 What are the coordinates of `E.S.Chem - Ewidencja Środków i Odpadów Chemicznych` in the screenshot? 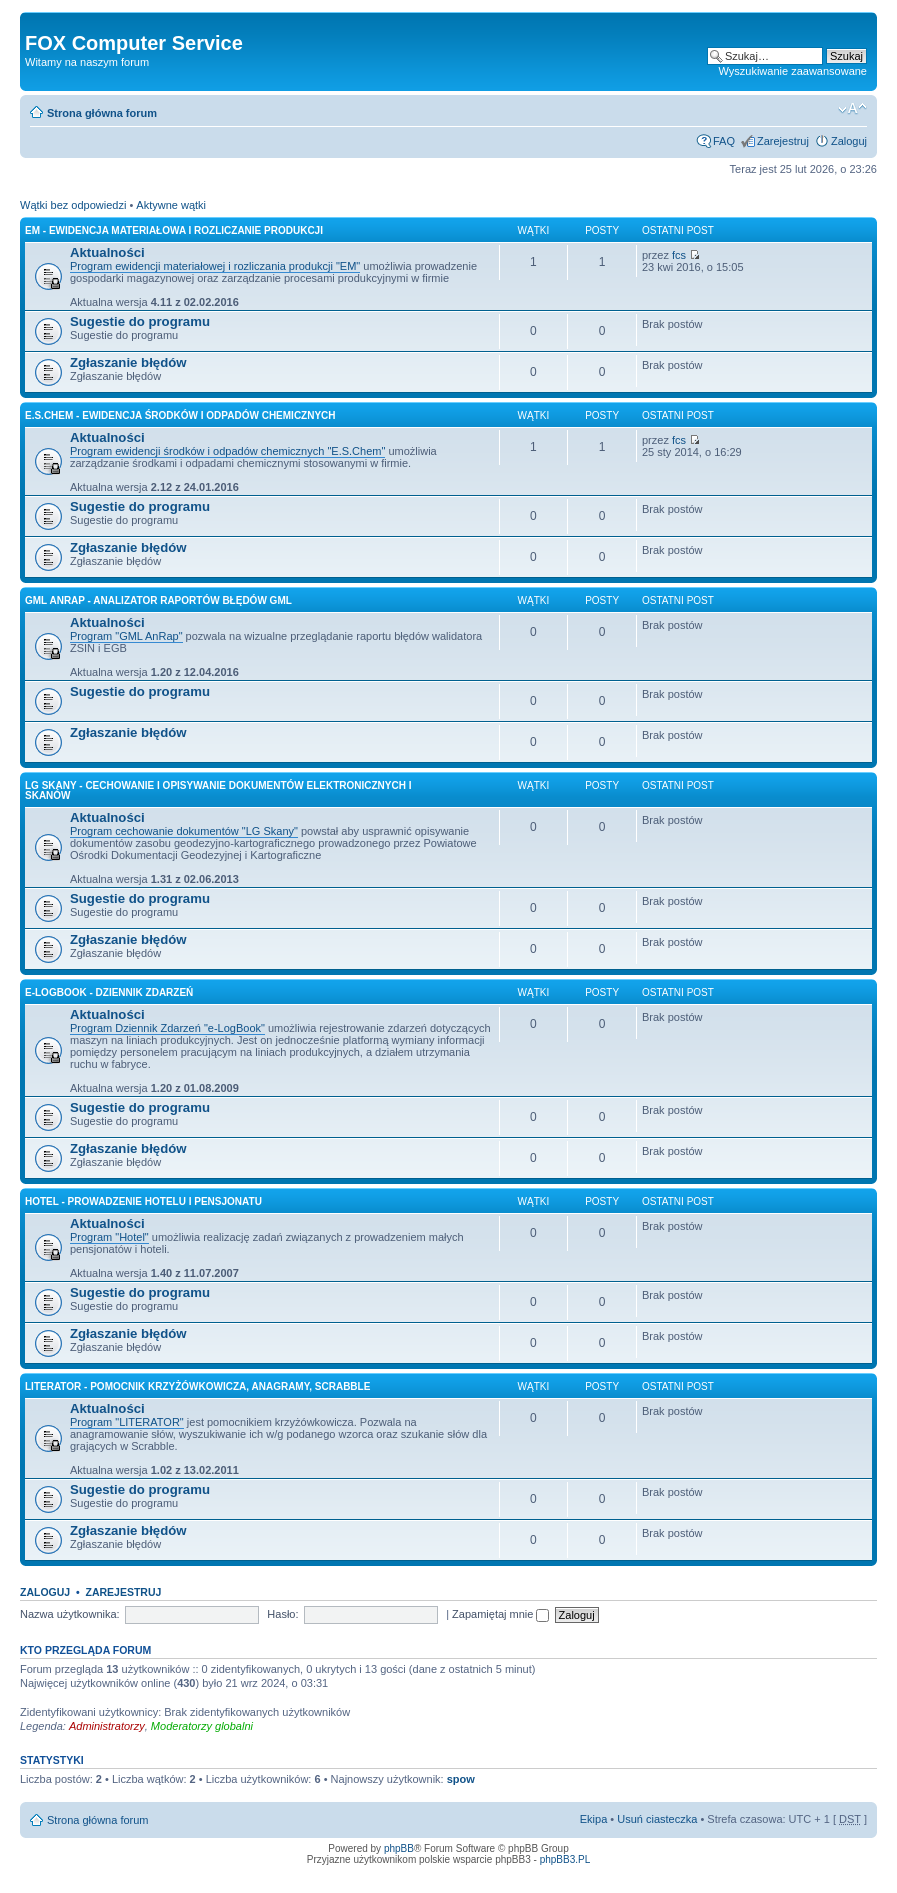 It's located at (180, 415).